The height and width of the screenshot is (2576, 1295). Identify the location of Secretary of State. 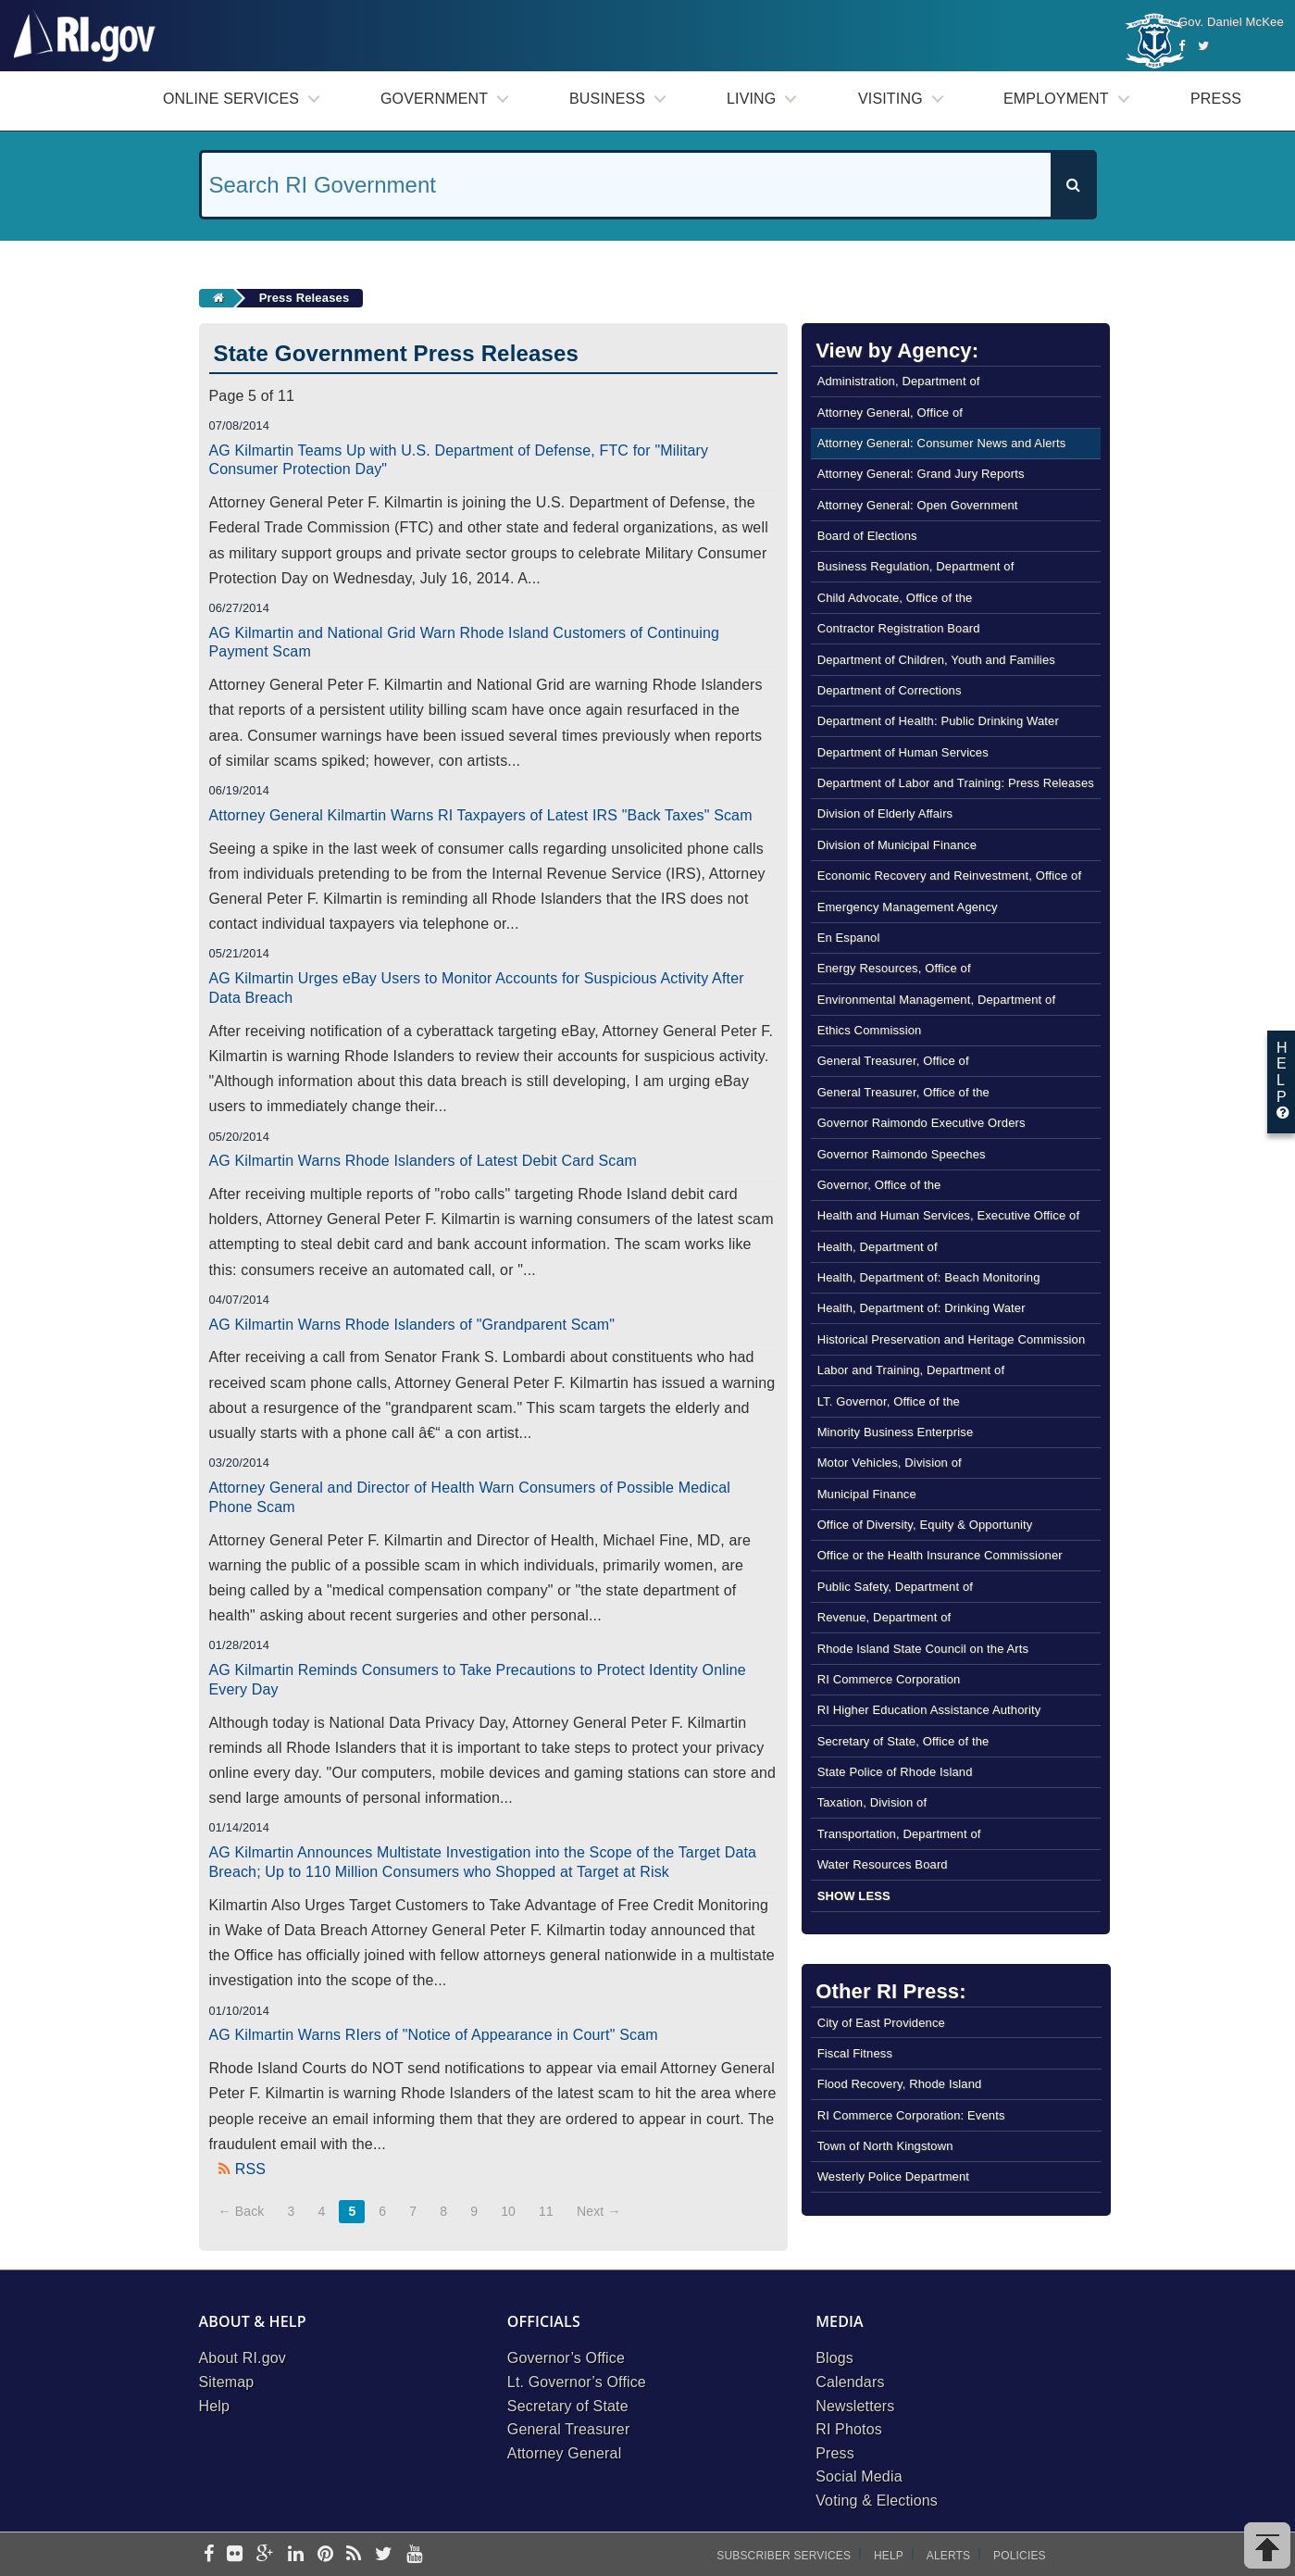
(568, 2406).